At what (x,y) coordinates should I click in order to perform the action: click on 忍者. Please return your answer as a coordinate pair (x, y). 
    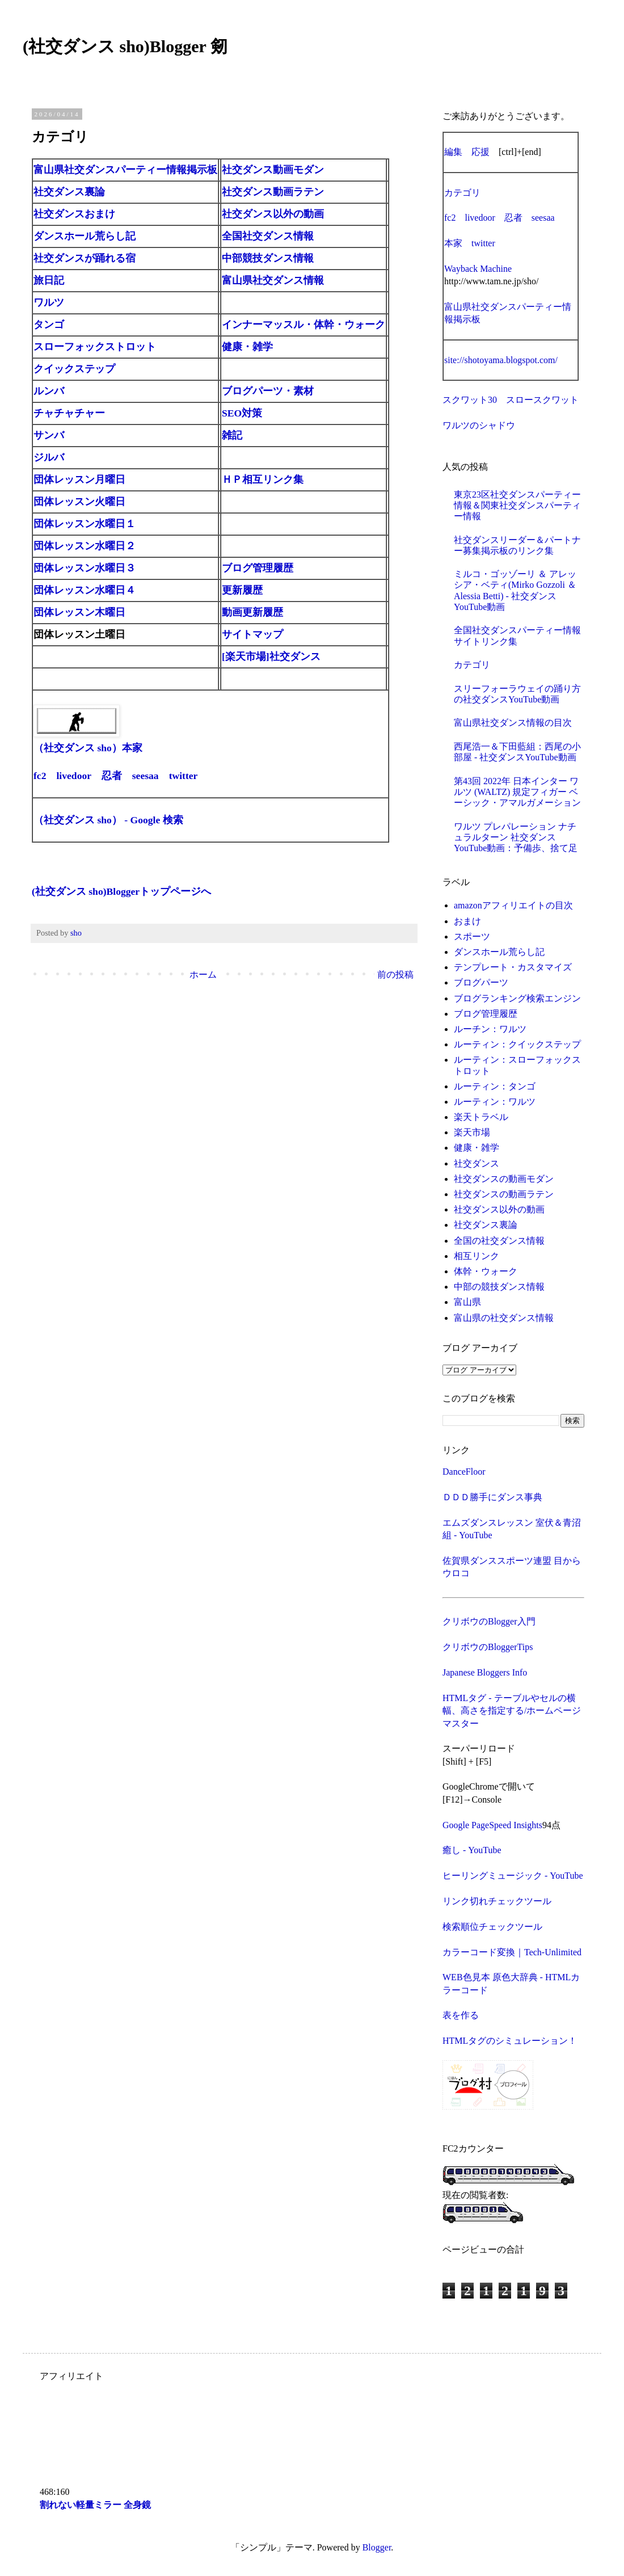
    Looking at the image, I should click on (112, 775).